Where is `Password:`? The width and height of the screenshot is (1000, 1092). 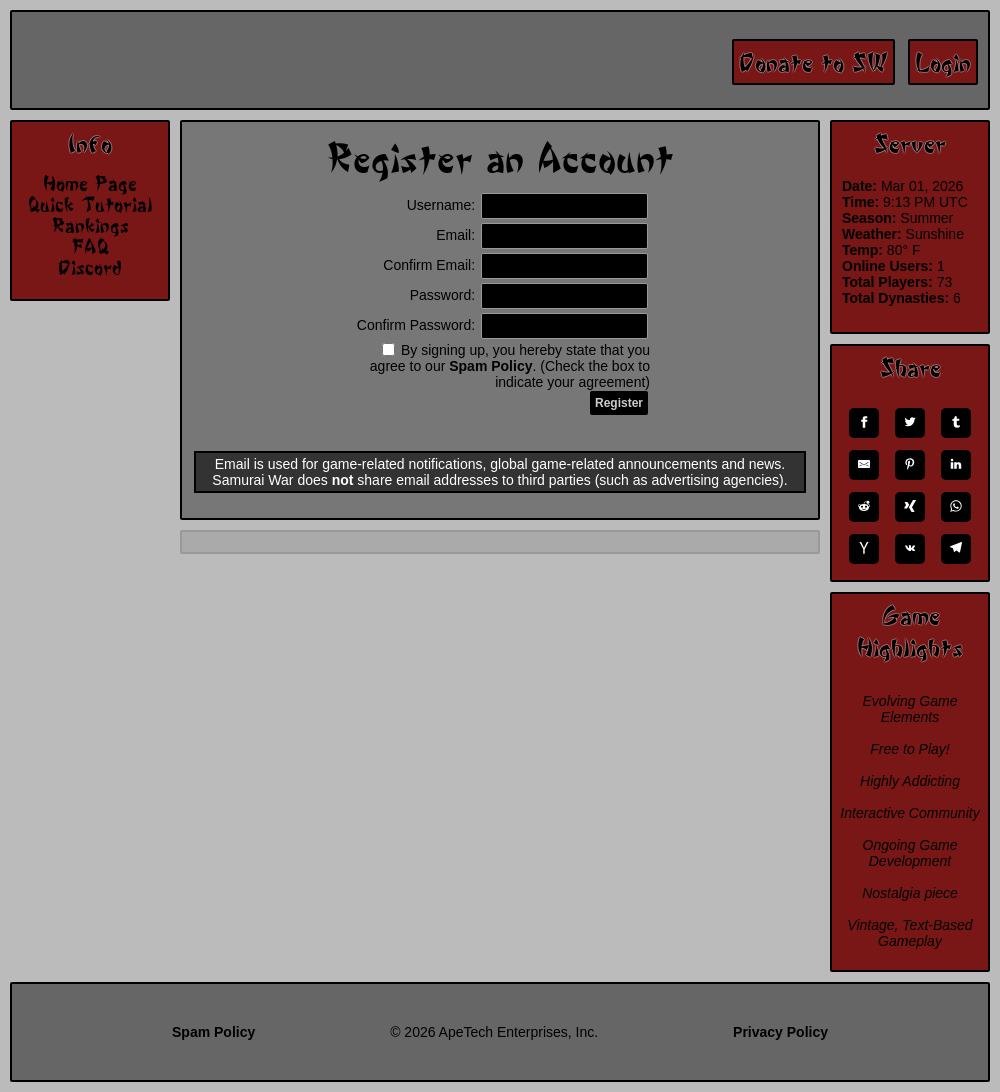
Password: is located at coordinates (529, 295).